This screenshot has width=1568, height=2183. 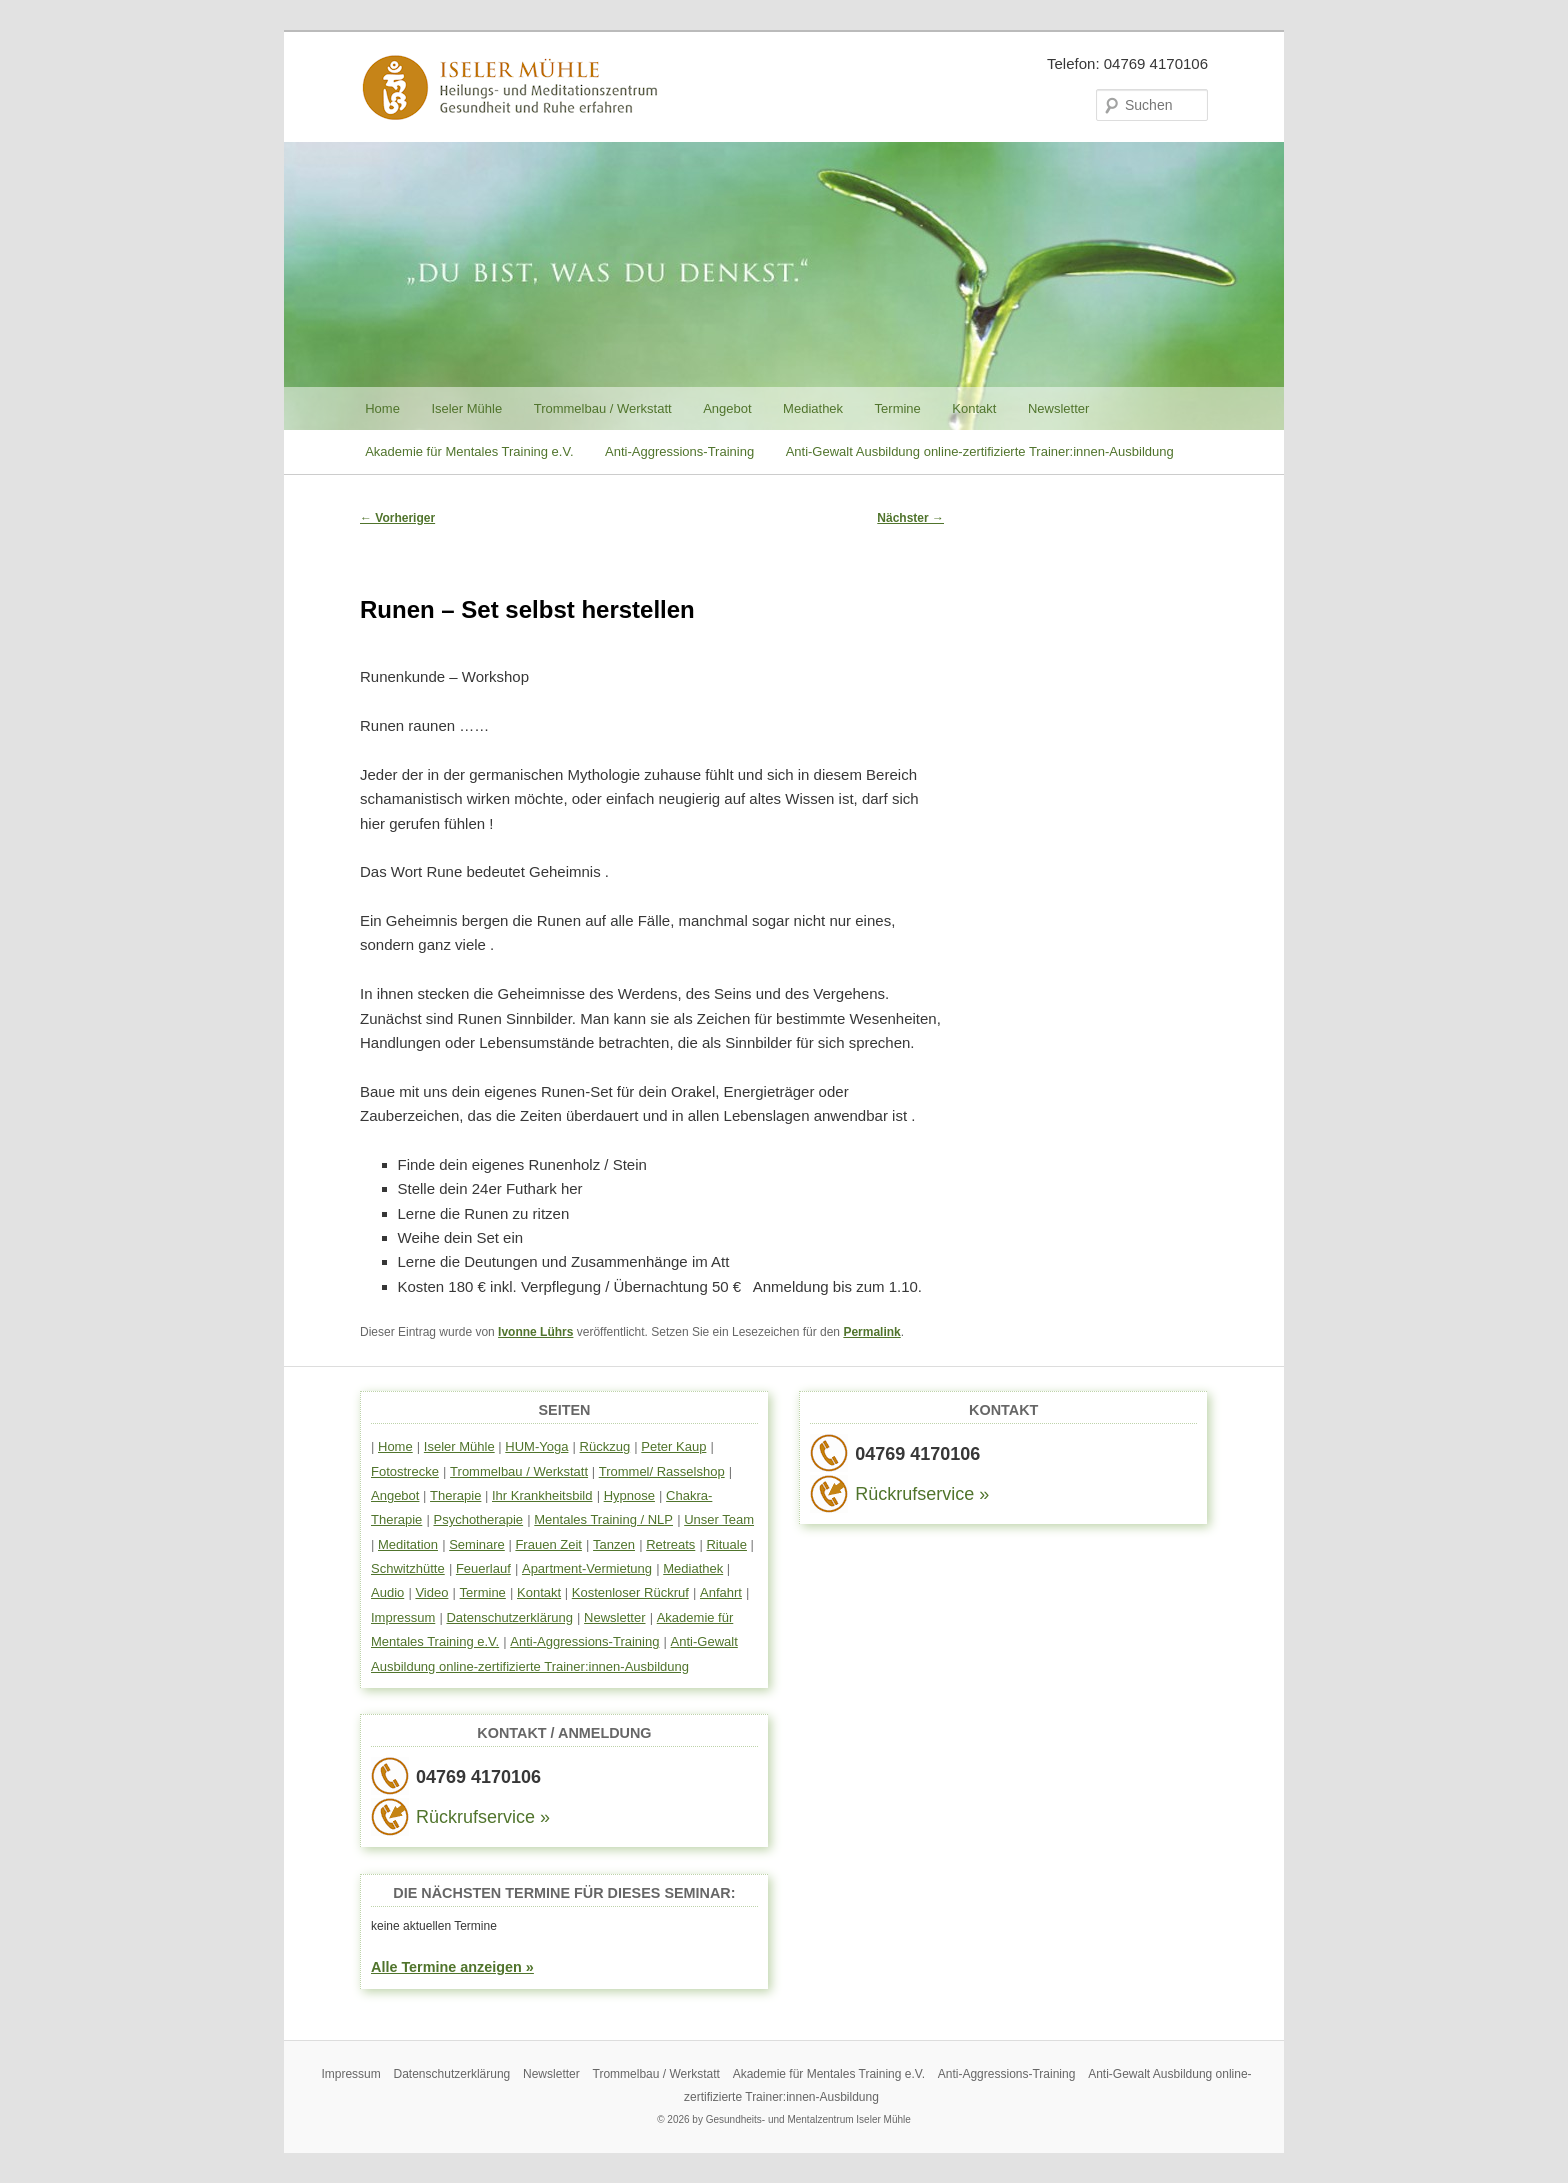 What do you see at coordinates (477, 1544) in the screenshot?
I see `Seminare` at bounding box center [477, 1544].